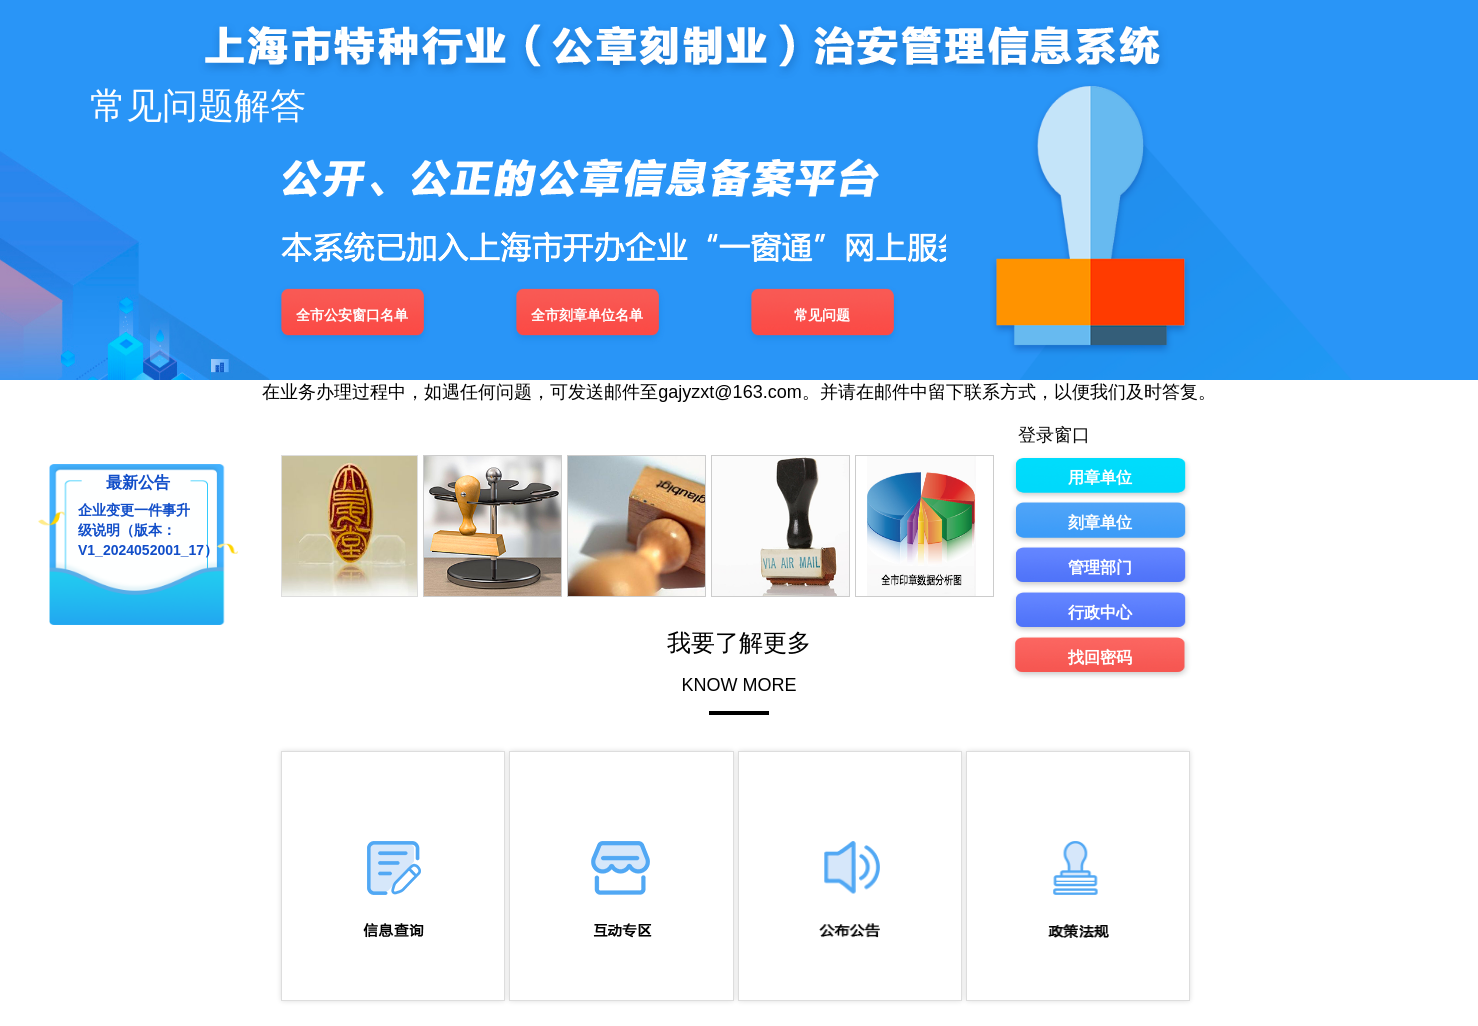 The height and width of the screenshot is (1026, 1478). What do you see at coordinates (135, 527) in the screenshot?
I see `企业变更一件事升级说明（版本：V1_2024052001_17）` at bounding box center [135, 527].